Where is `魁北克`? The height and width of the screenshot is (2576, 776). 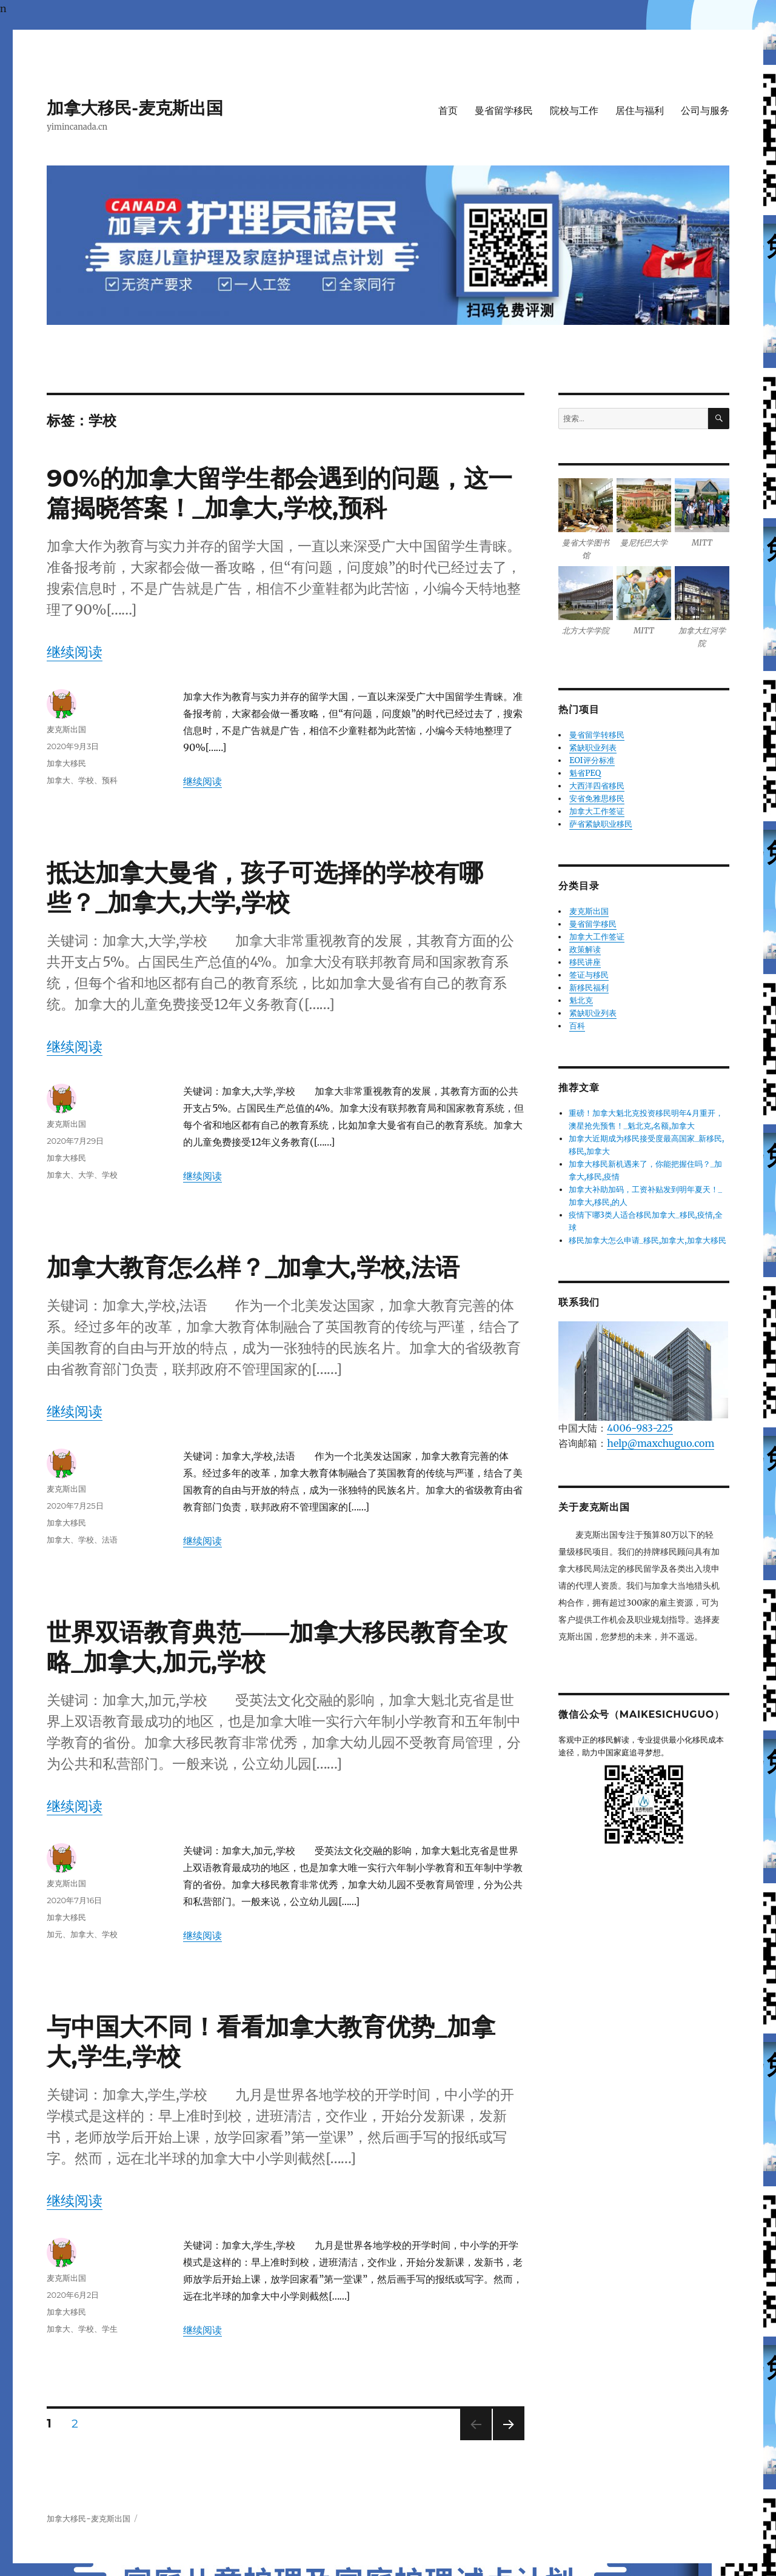
魁北克 is located at coordinates (581, 1000).